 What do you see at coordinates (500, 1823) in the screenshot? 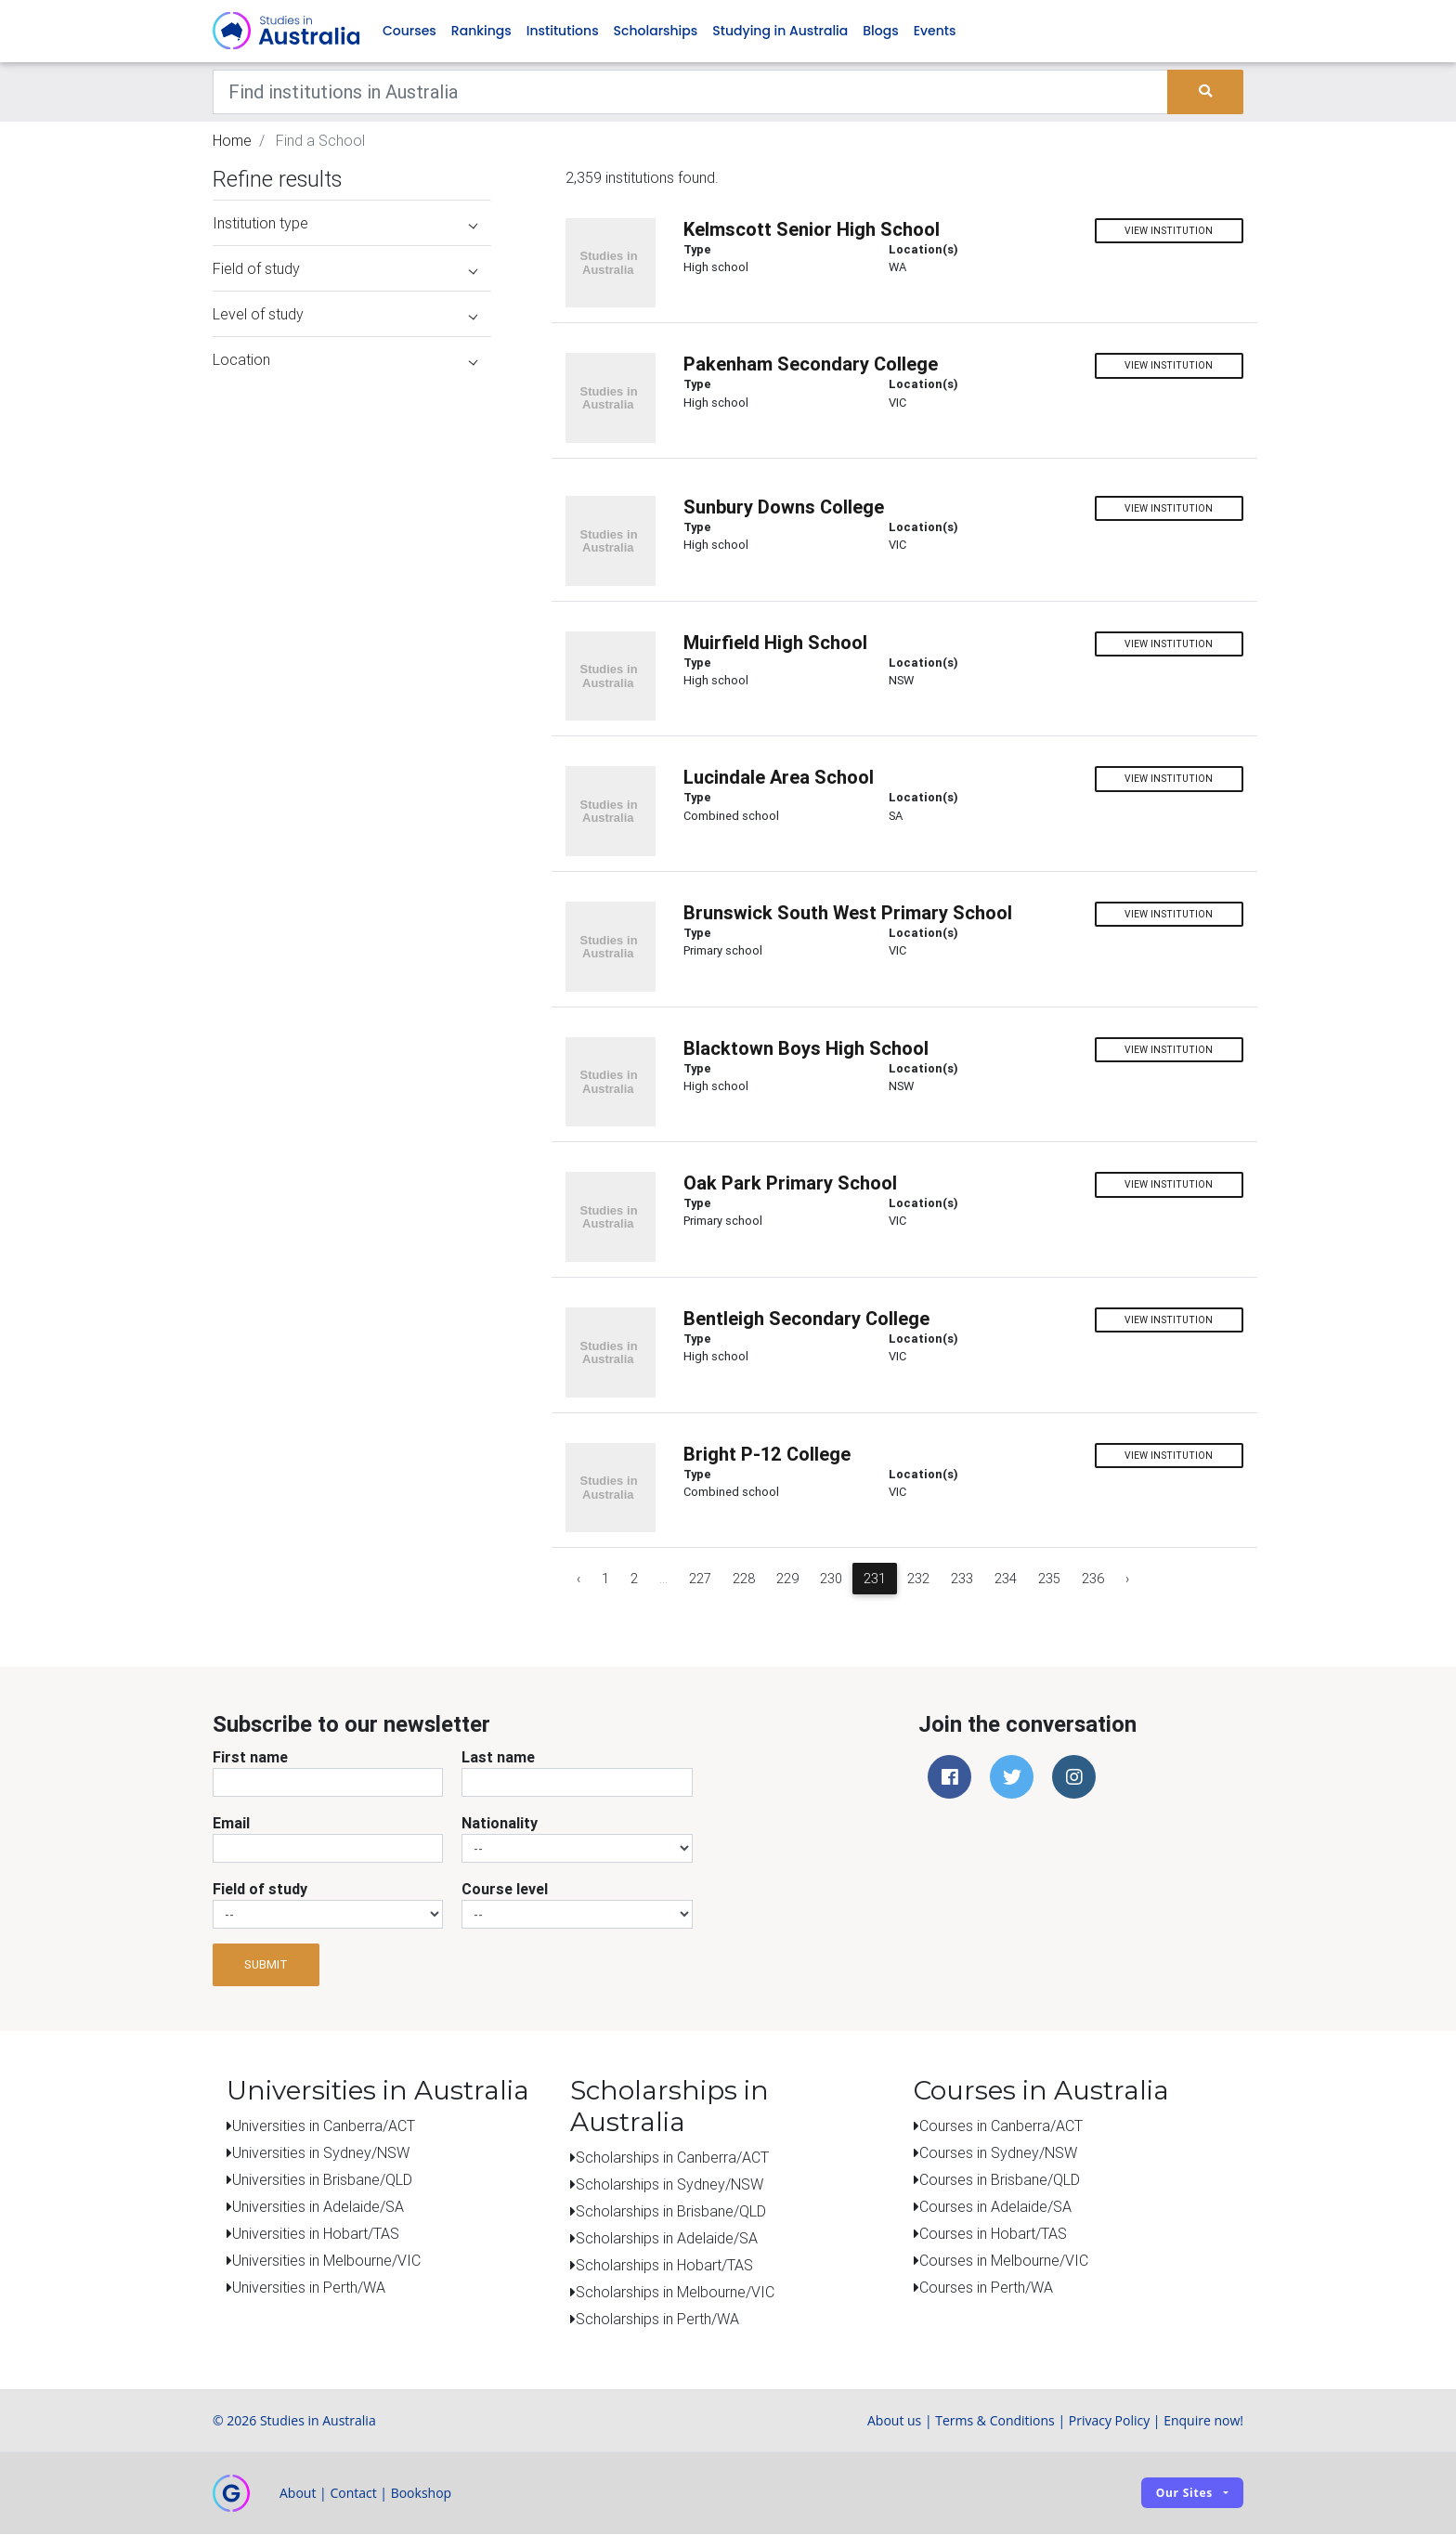
I see `Nationality` at bounding box center [500, 1823].